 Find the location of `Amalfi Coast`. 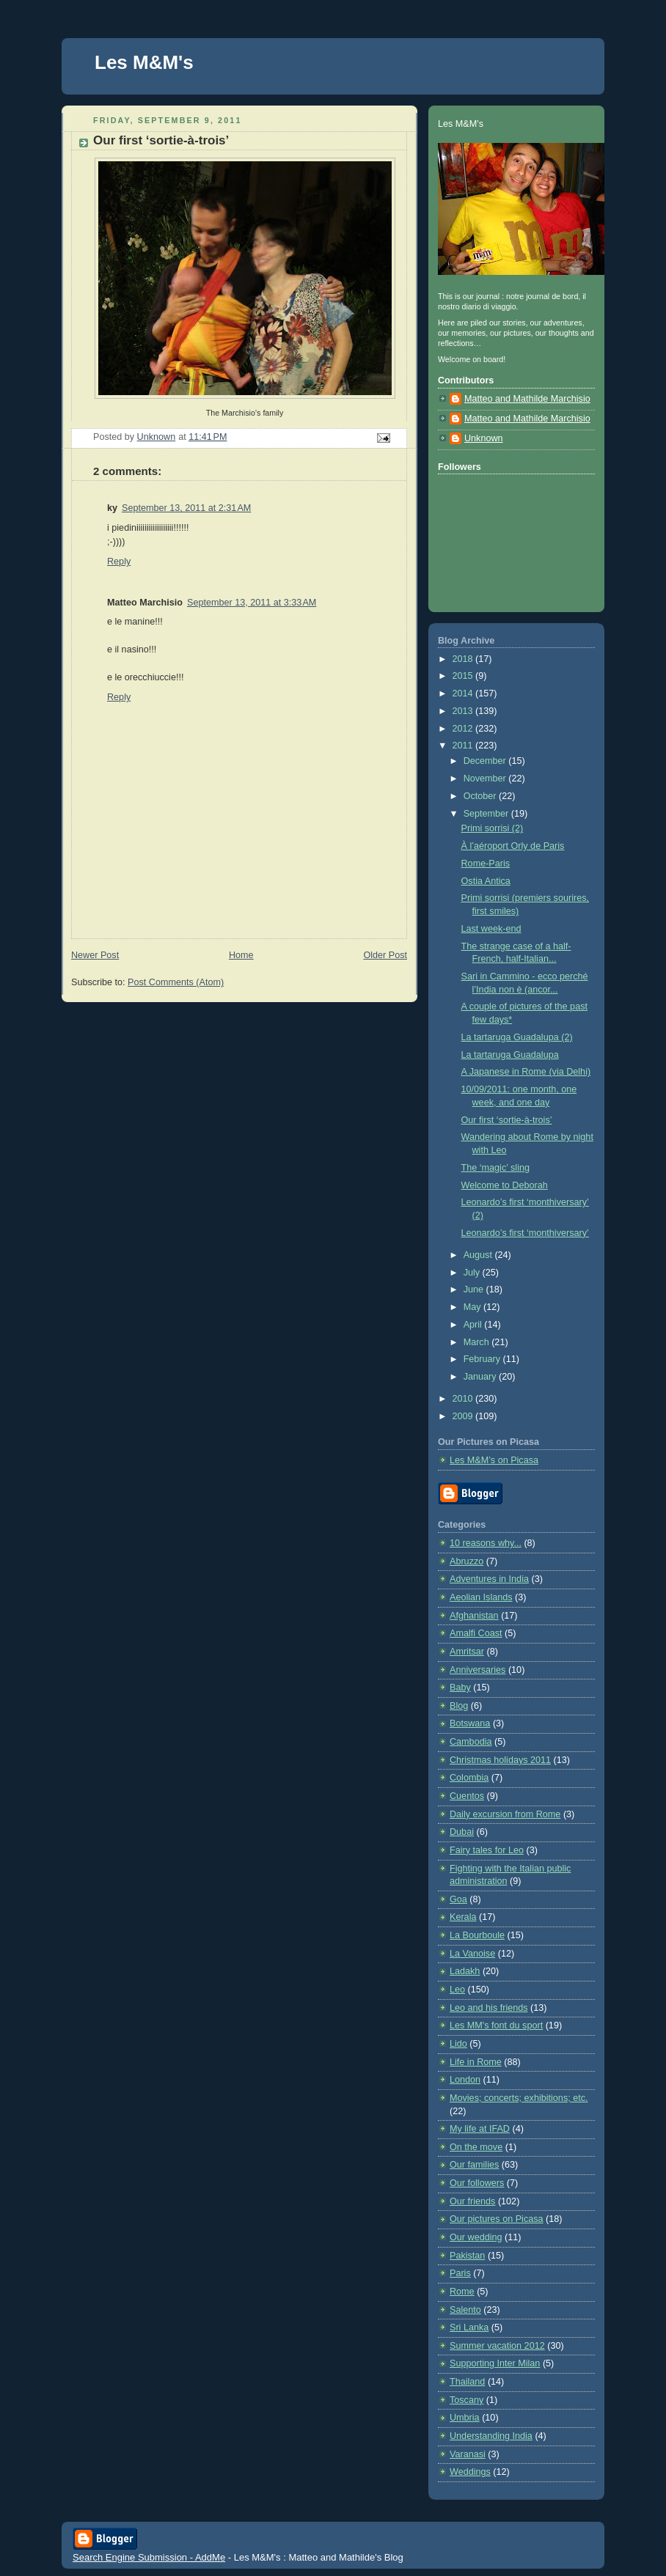

Amalfi Coast is located at coordinates (476, 1633).